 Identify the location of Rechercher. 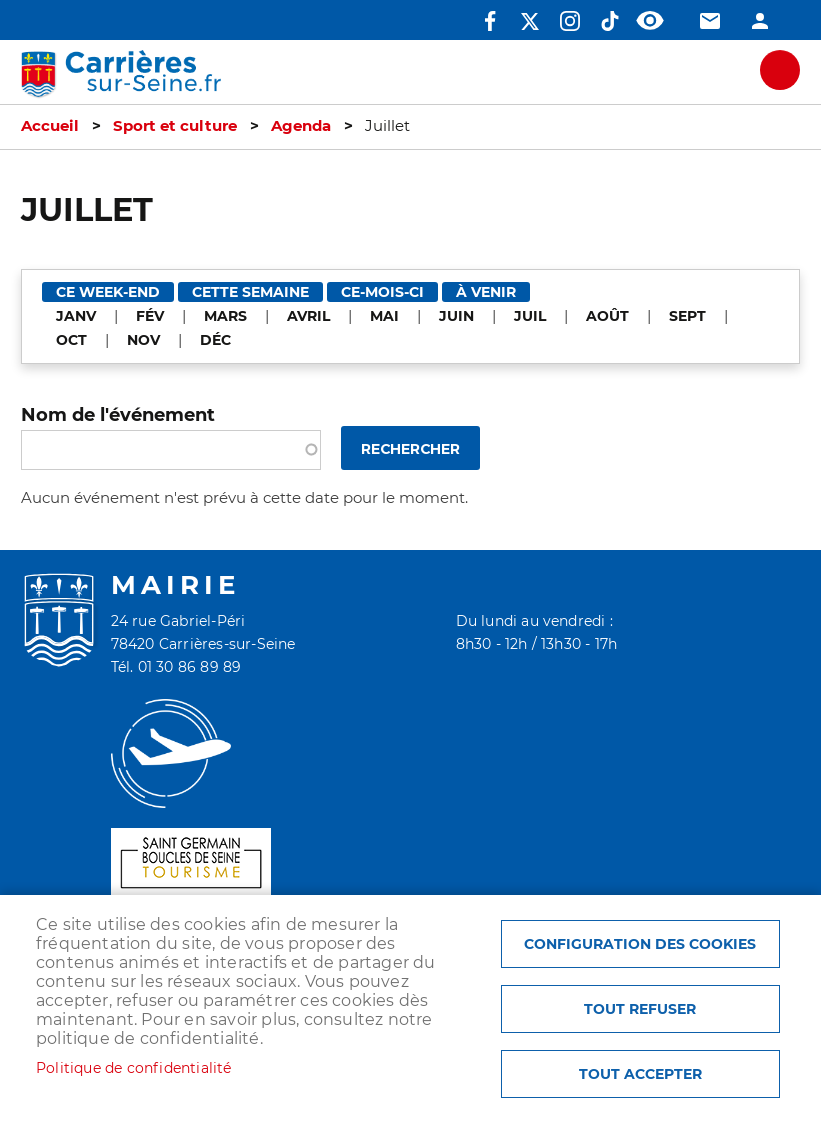
(410, 449).